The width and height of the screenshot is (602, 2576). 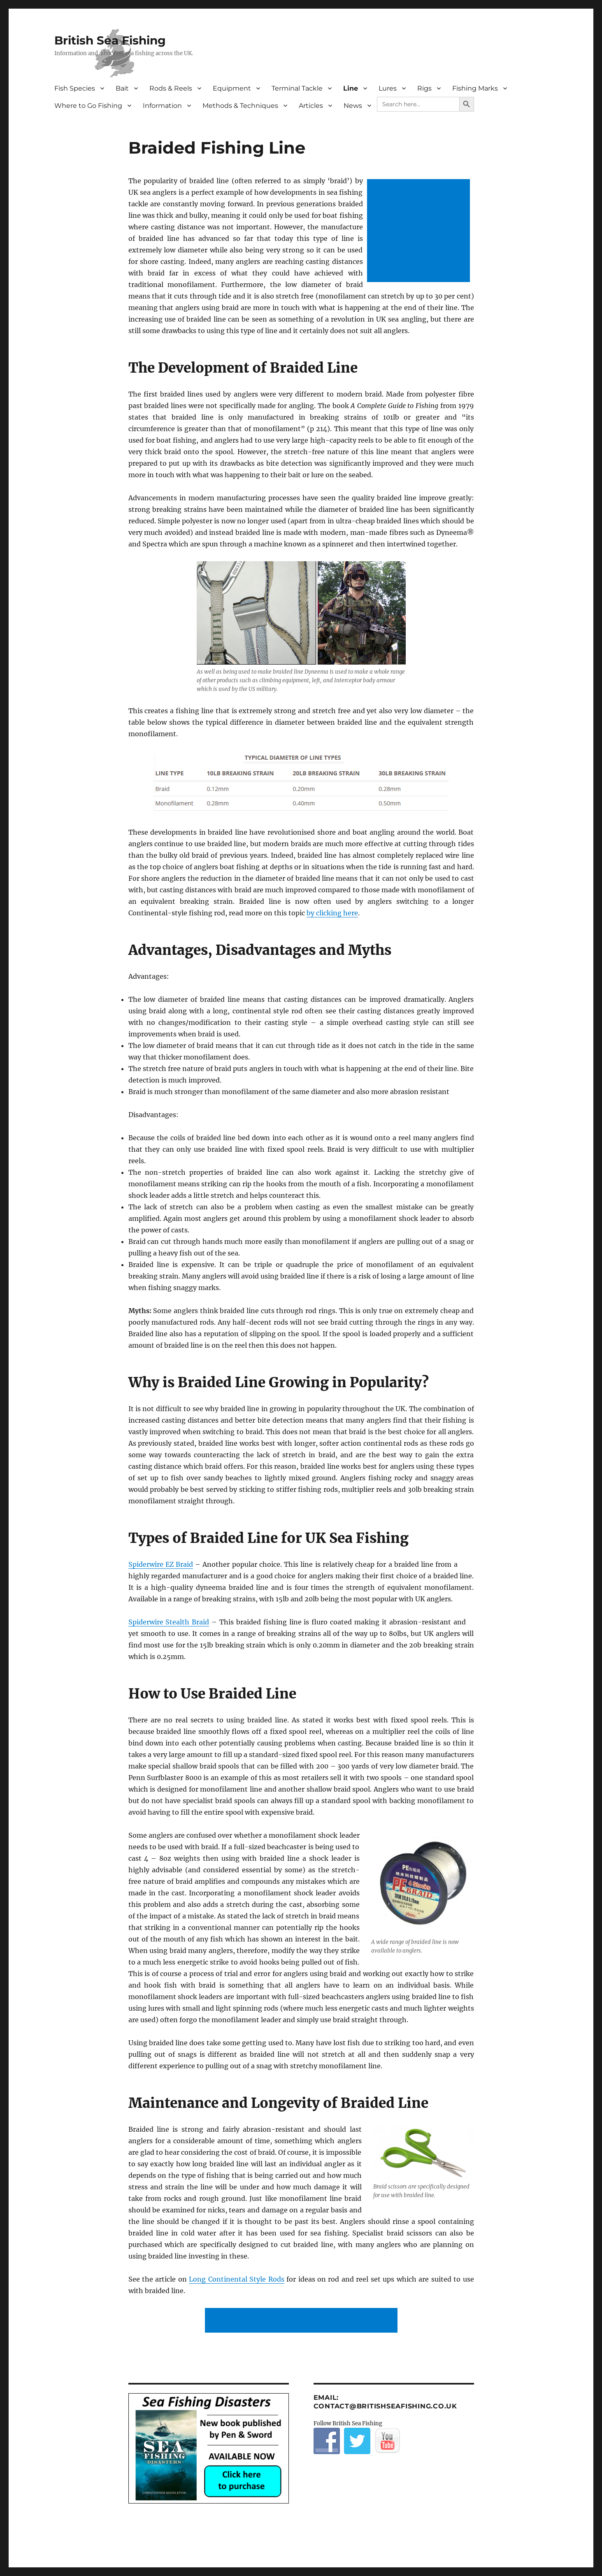 What do you see at coordinates (170, 88) in the screenshot?
I see `Rods & Reels` at bounding box center [170, 88].